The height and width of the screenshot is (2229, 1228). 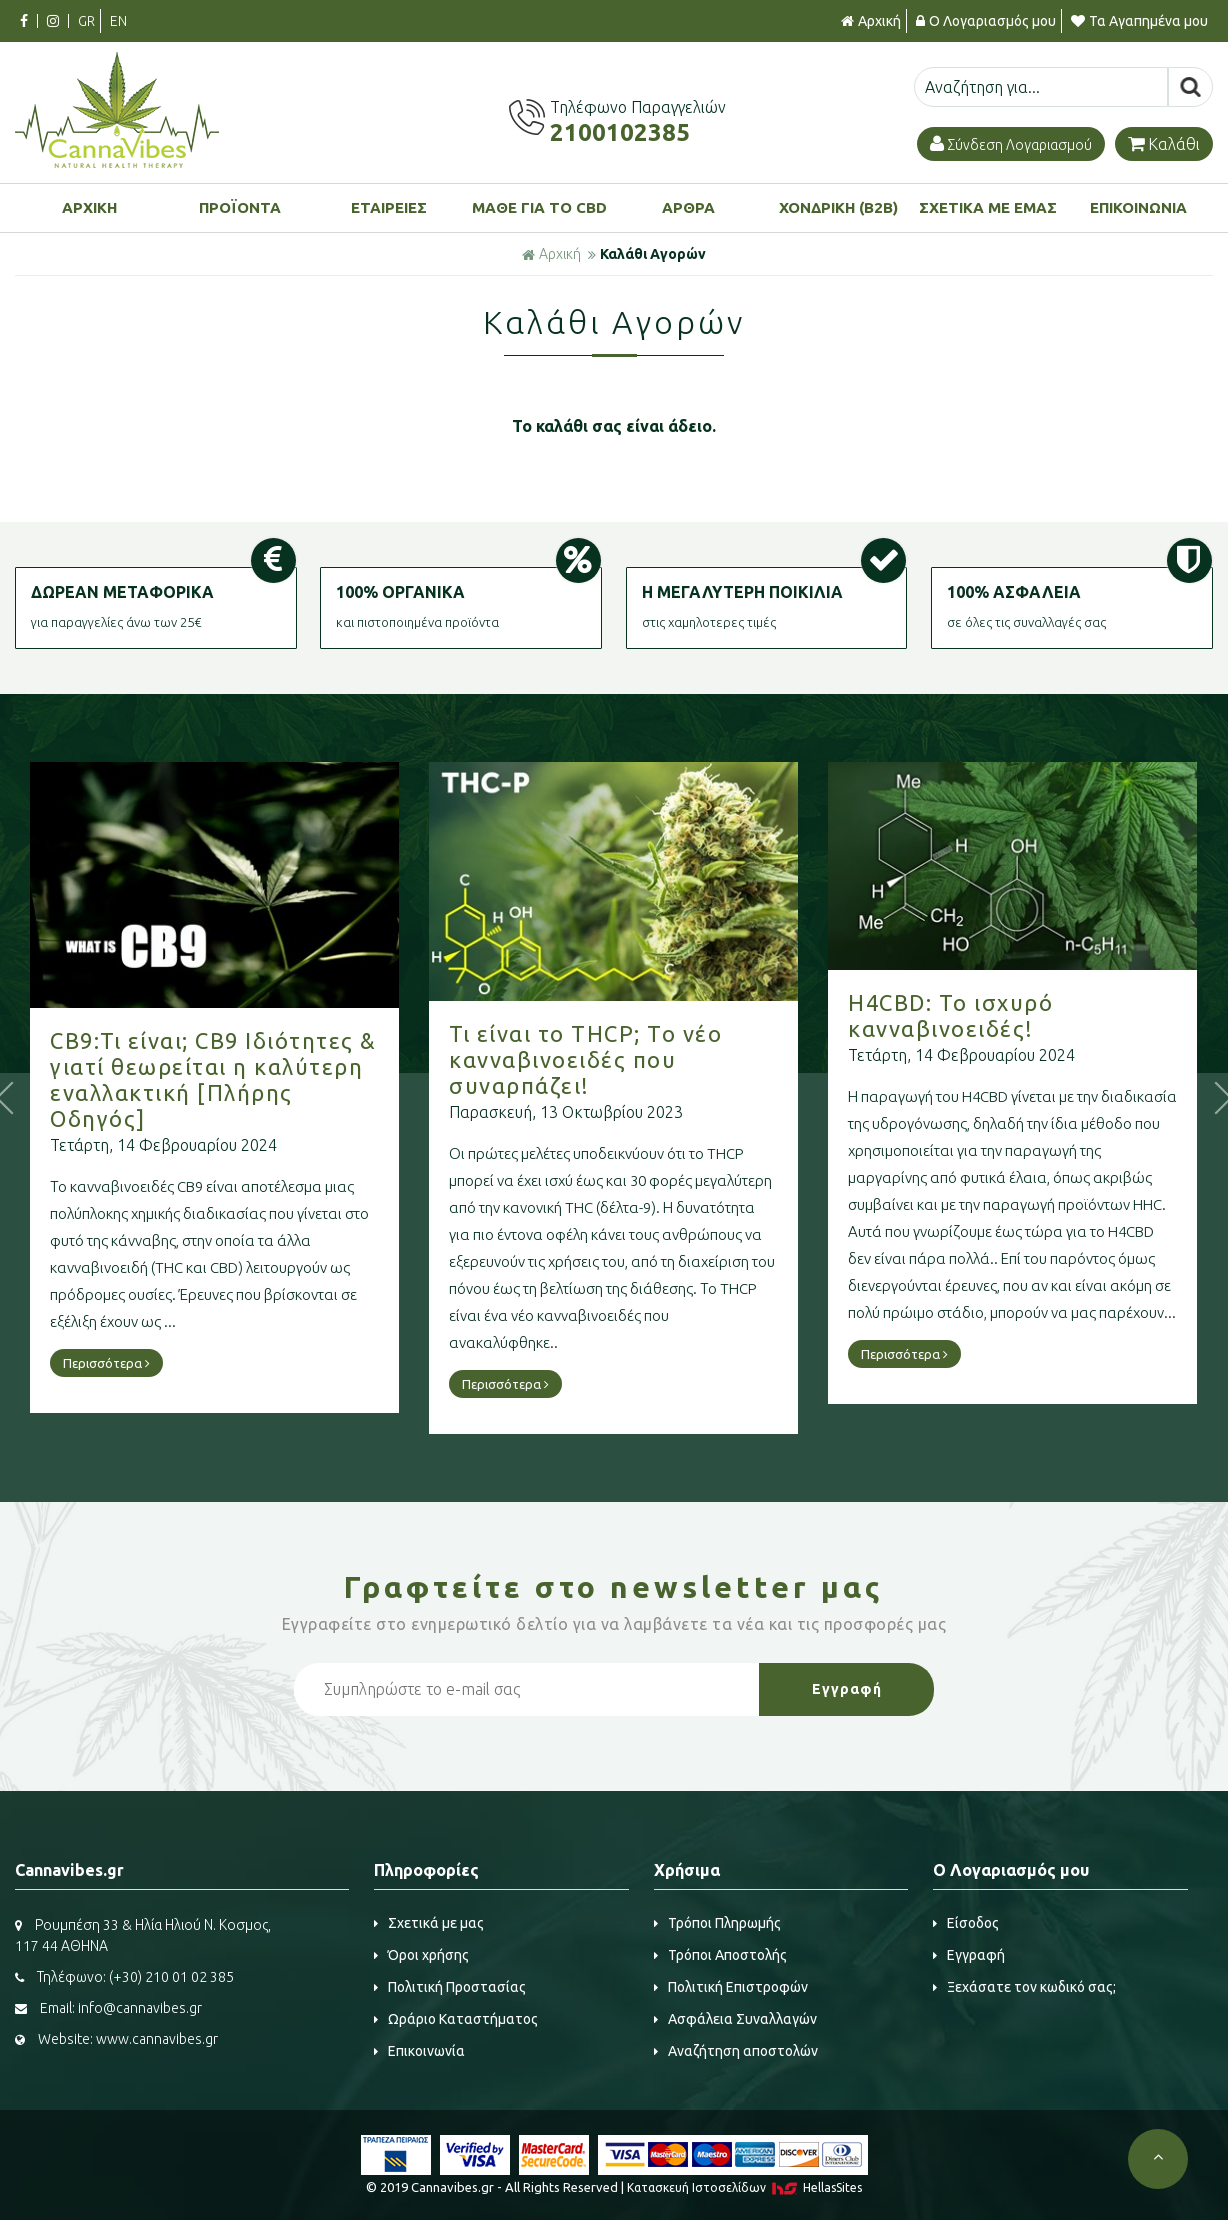 What do you see at coordinates (614, 1587) in the screenshot?
I see `Γραφτείτε στο μας` at bounding box center [614, 1587].